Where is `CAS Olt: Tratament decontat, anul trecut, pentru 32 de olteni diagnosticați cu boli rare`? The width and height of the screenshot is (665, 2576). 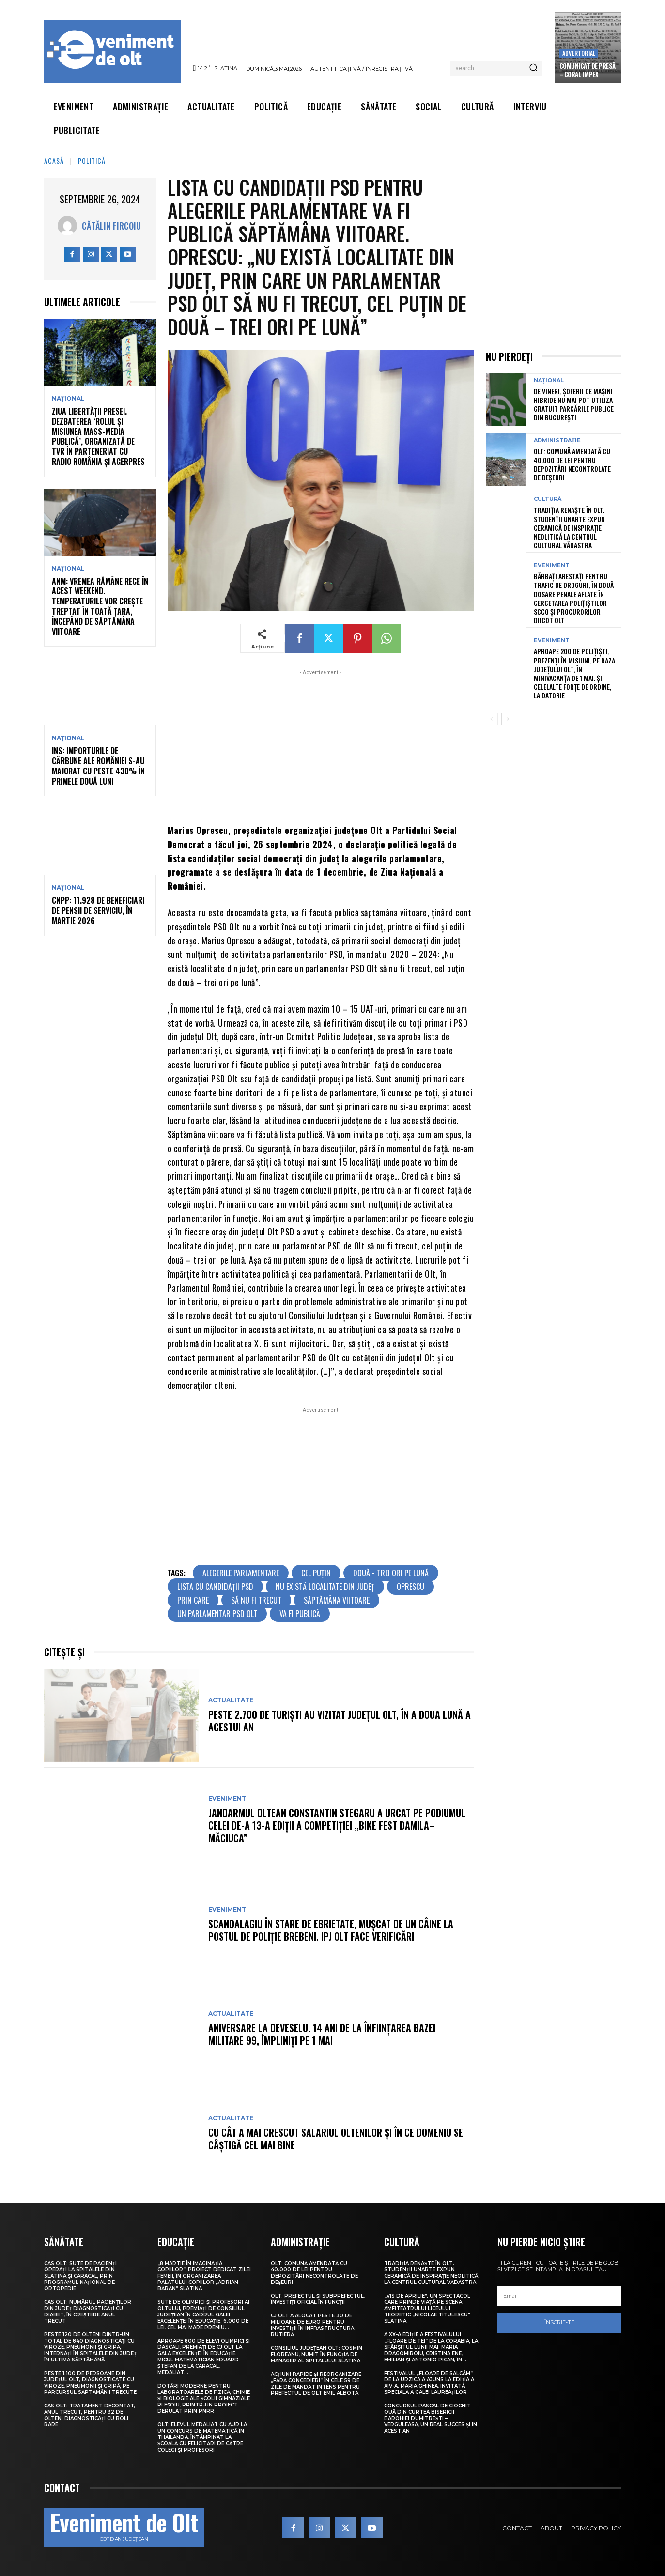 CAS Olt: Tratament decontat, anul trecut, pentru 32 de olteni diagnosticați cu boli rare is located at coordinates (89, 2415).